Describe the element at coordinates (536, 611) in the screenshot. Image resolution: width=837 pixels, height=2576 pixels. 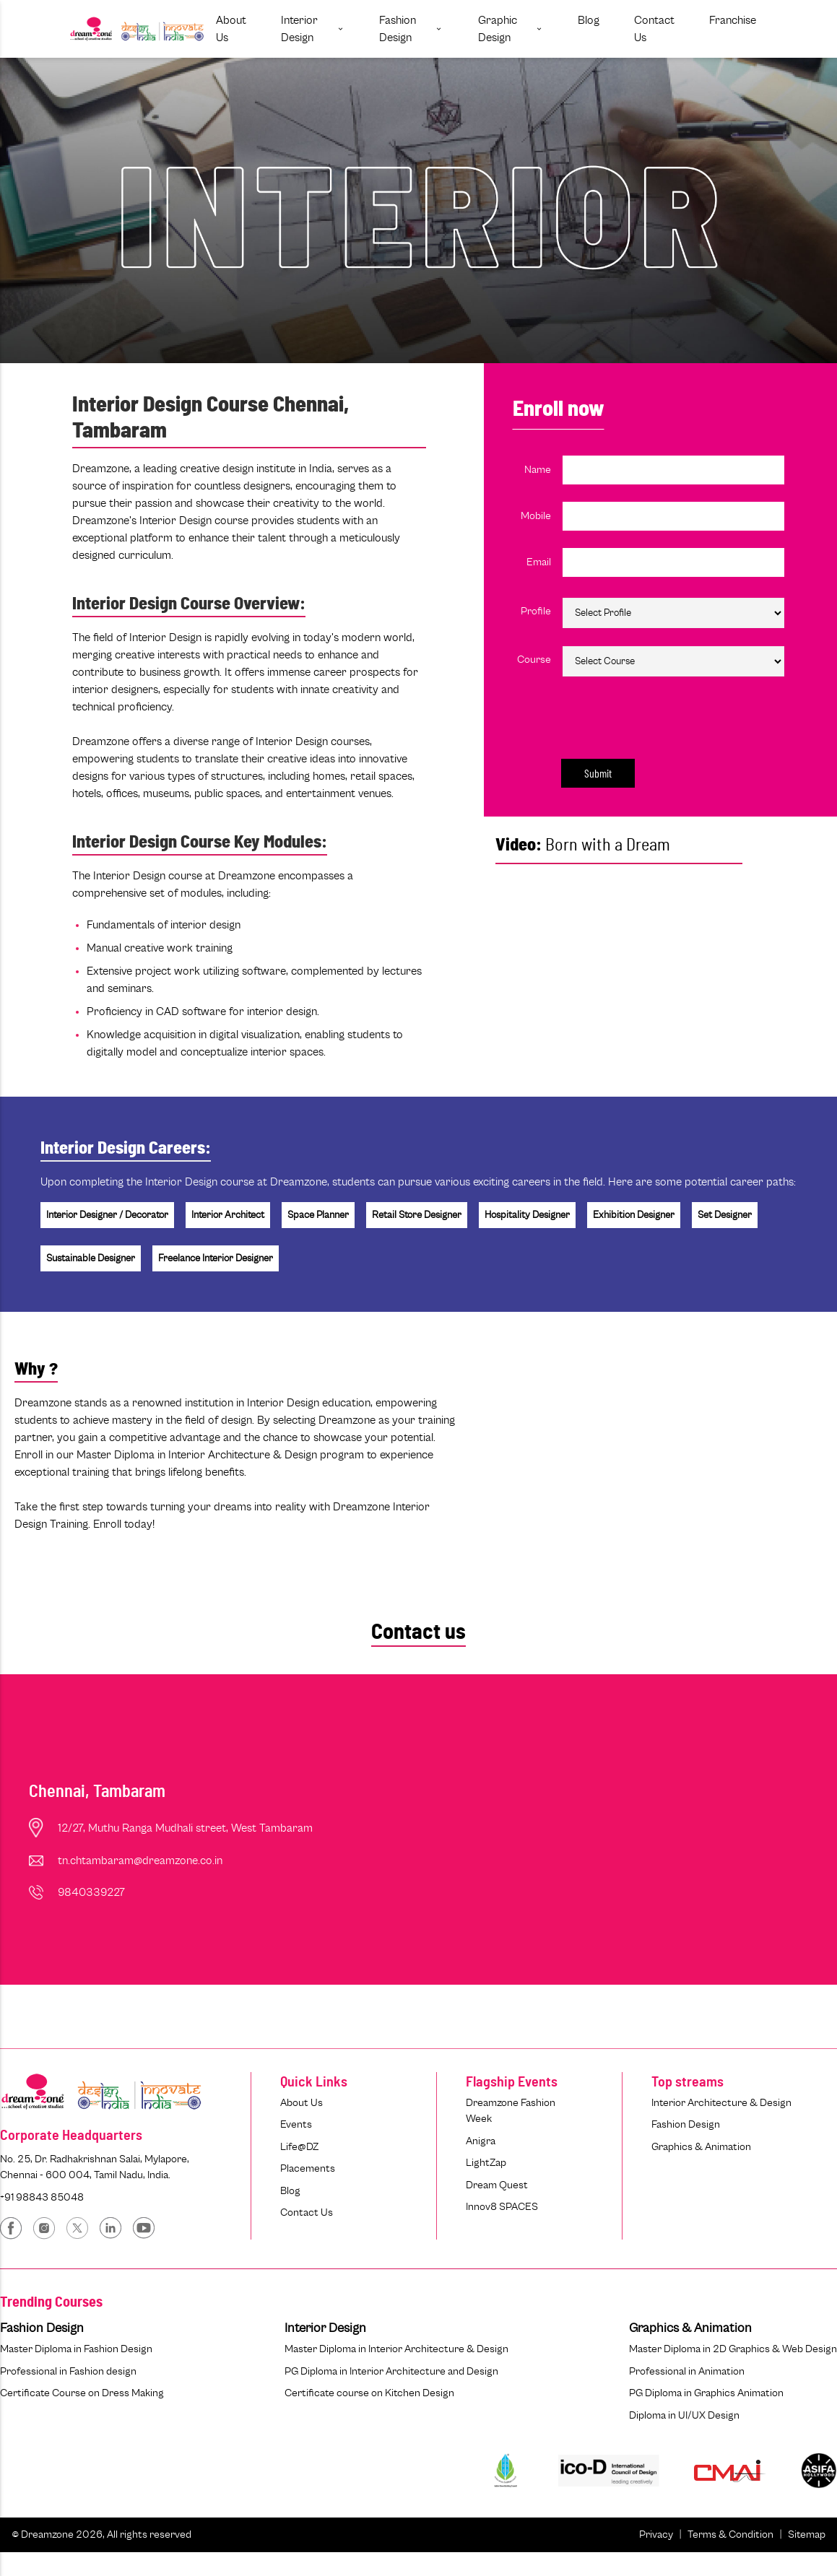
I see `Profile` at that location.